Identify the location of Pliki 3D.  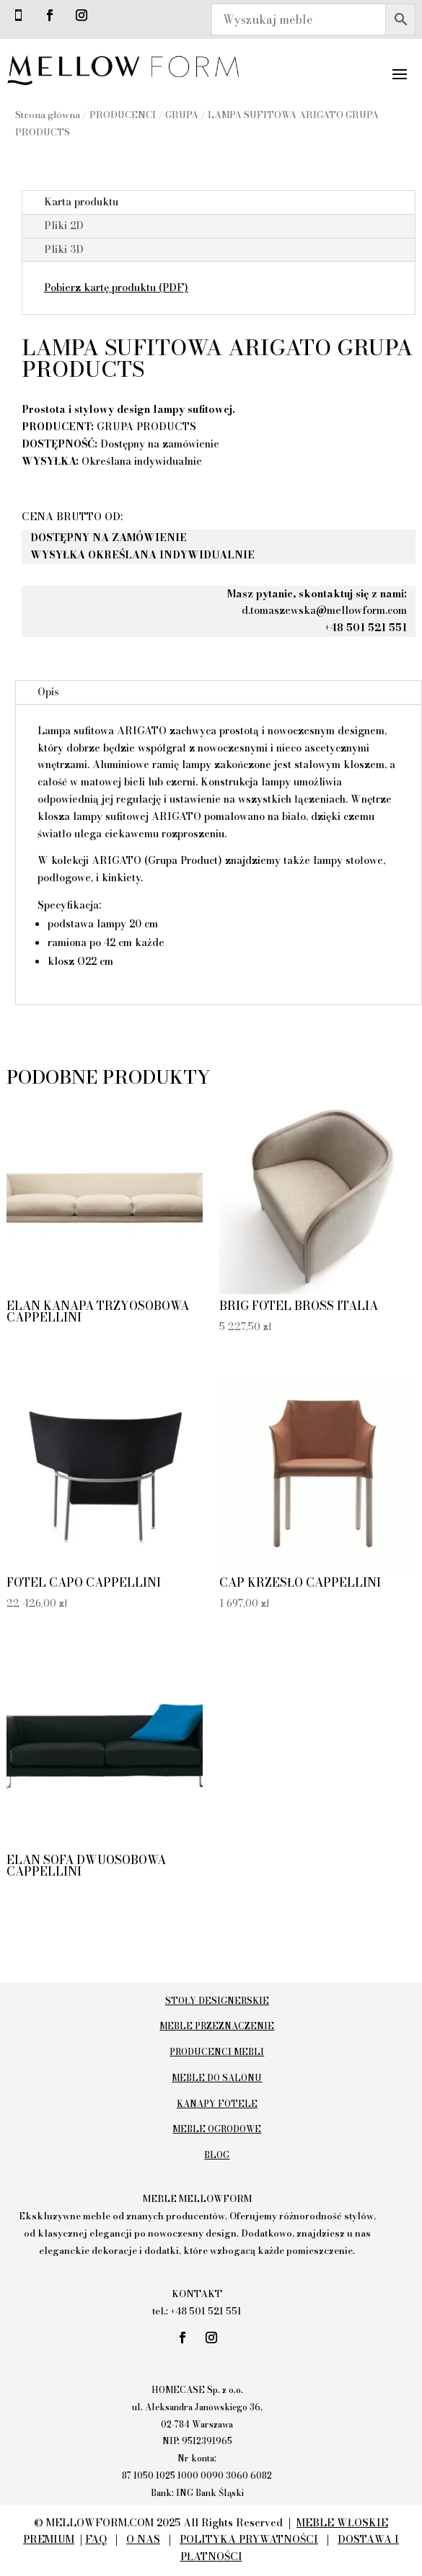
(64, 249).